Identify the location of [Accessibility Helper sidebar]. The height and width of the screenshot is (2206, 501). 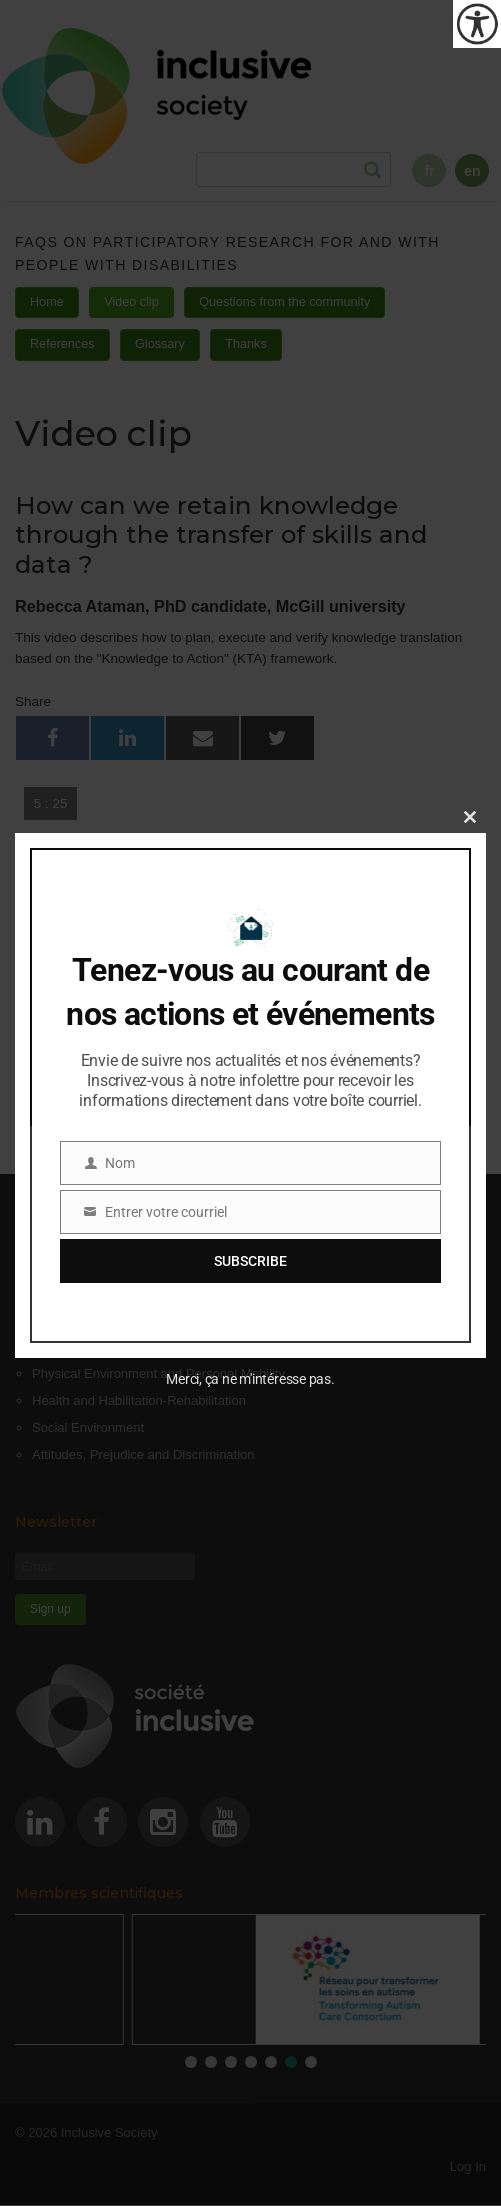
(477, 24).